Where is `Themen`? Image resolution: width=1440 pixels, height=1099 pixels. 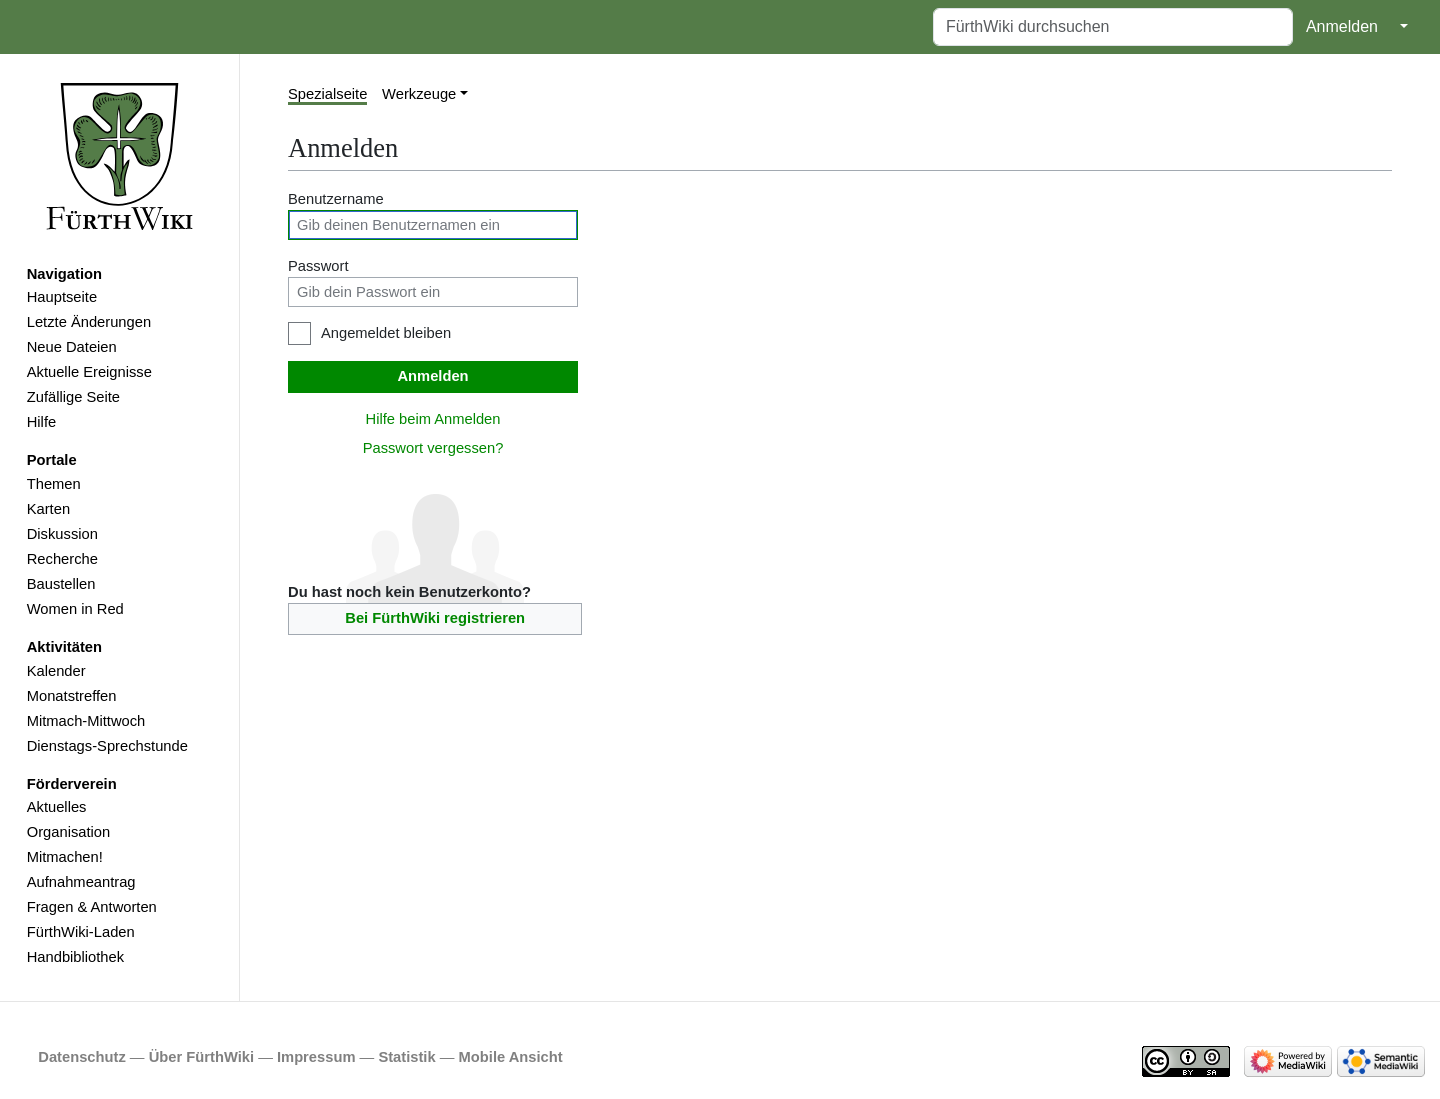 Themen is located at coordinates (54, 484).